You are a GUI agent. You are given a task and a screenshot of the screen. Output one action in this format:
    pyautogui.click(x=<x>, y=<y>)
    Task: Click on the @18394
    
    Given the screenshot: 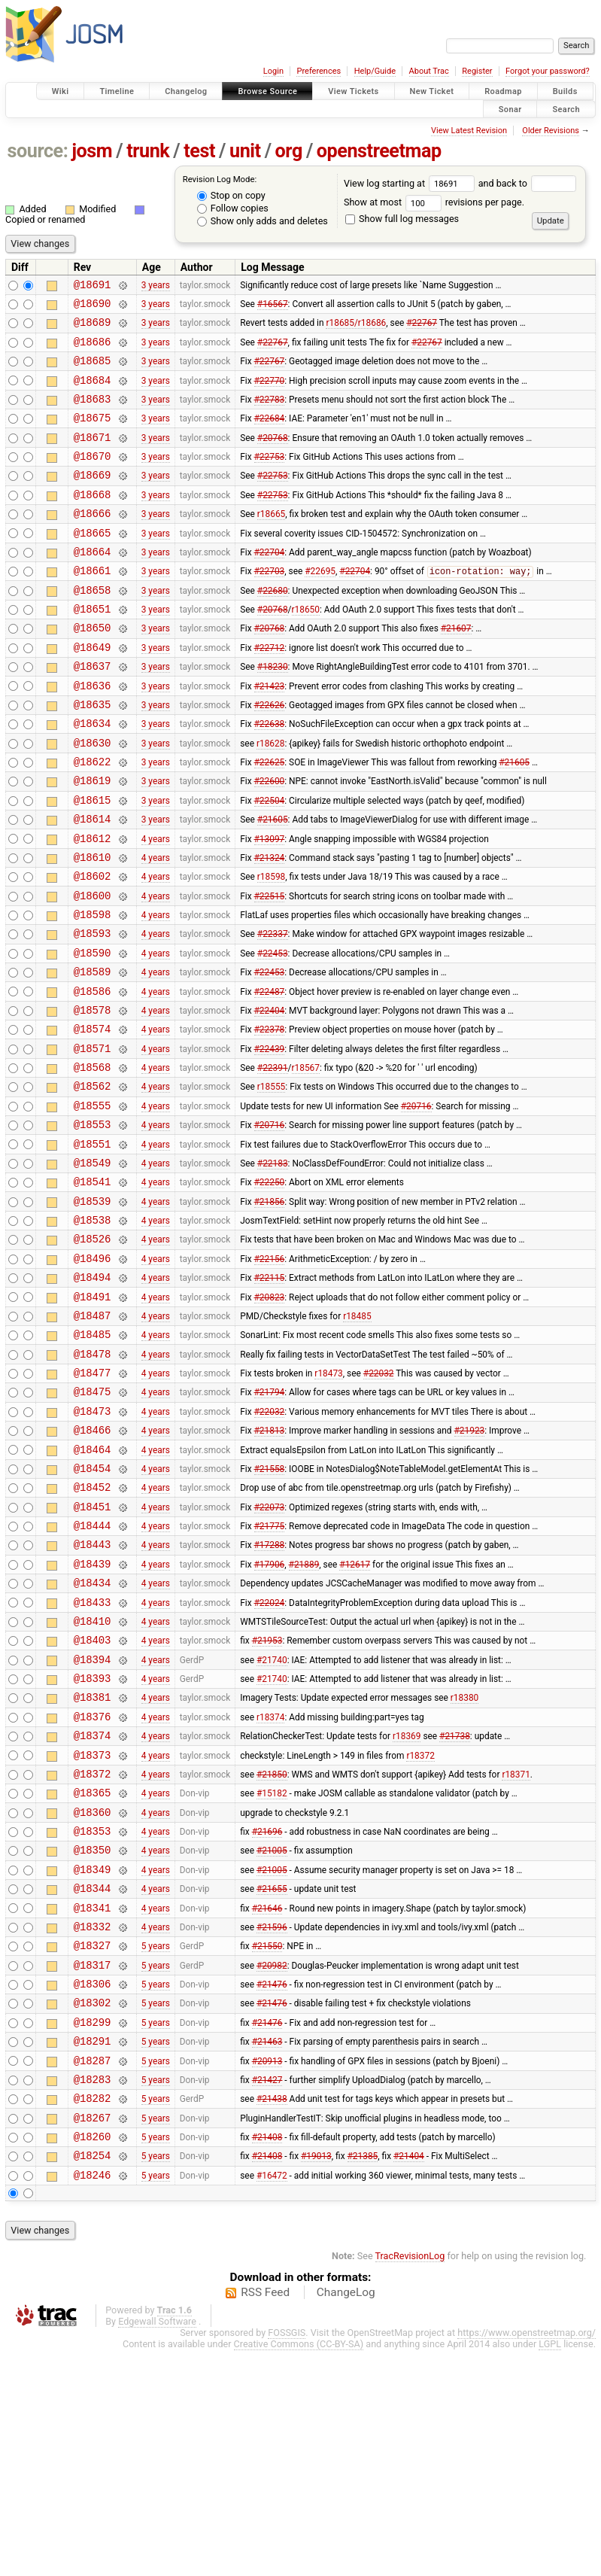 What is the action you would take?
    pyautogui.click(x=92, y=1824)
    